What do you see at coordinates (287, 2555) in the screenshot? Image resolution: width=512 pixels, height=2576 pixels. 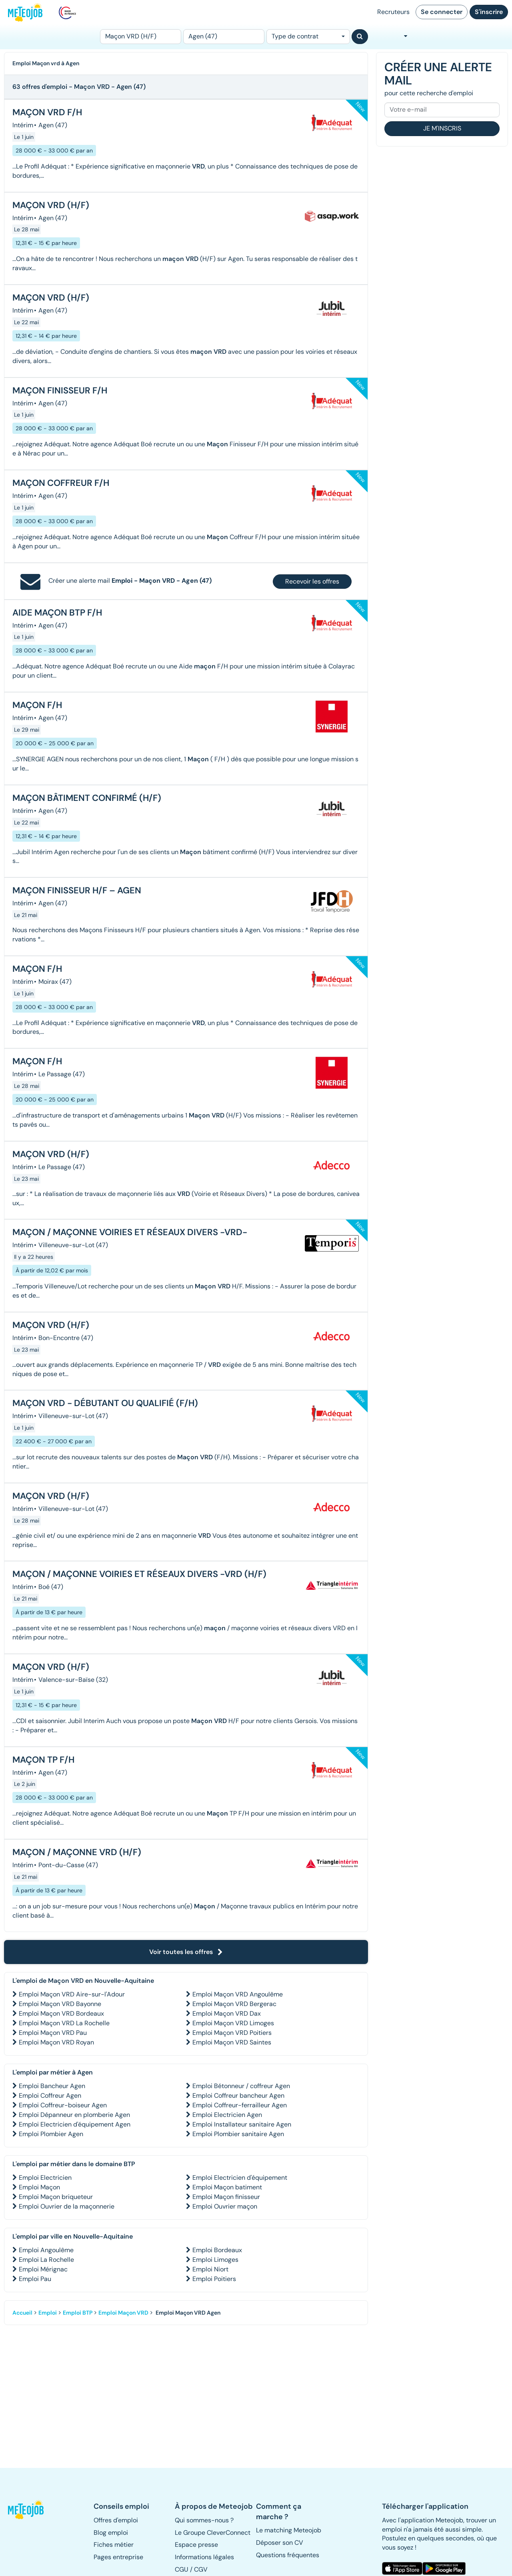 I see `Questions fréquentes [button]` at bounding box center [287, 2555].